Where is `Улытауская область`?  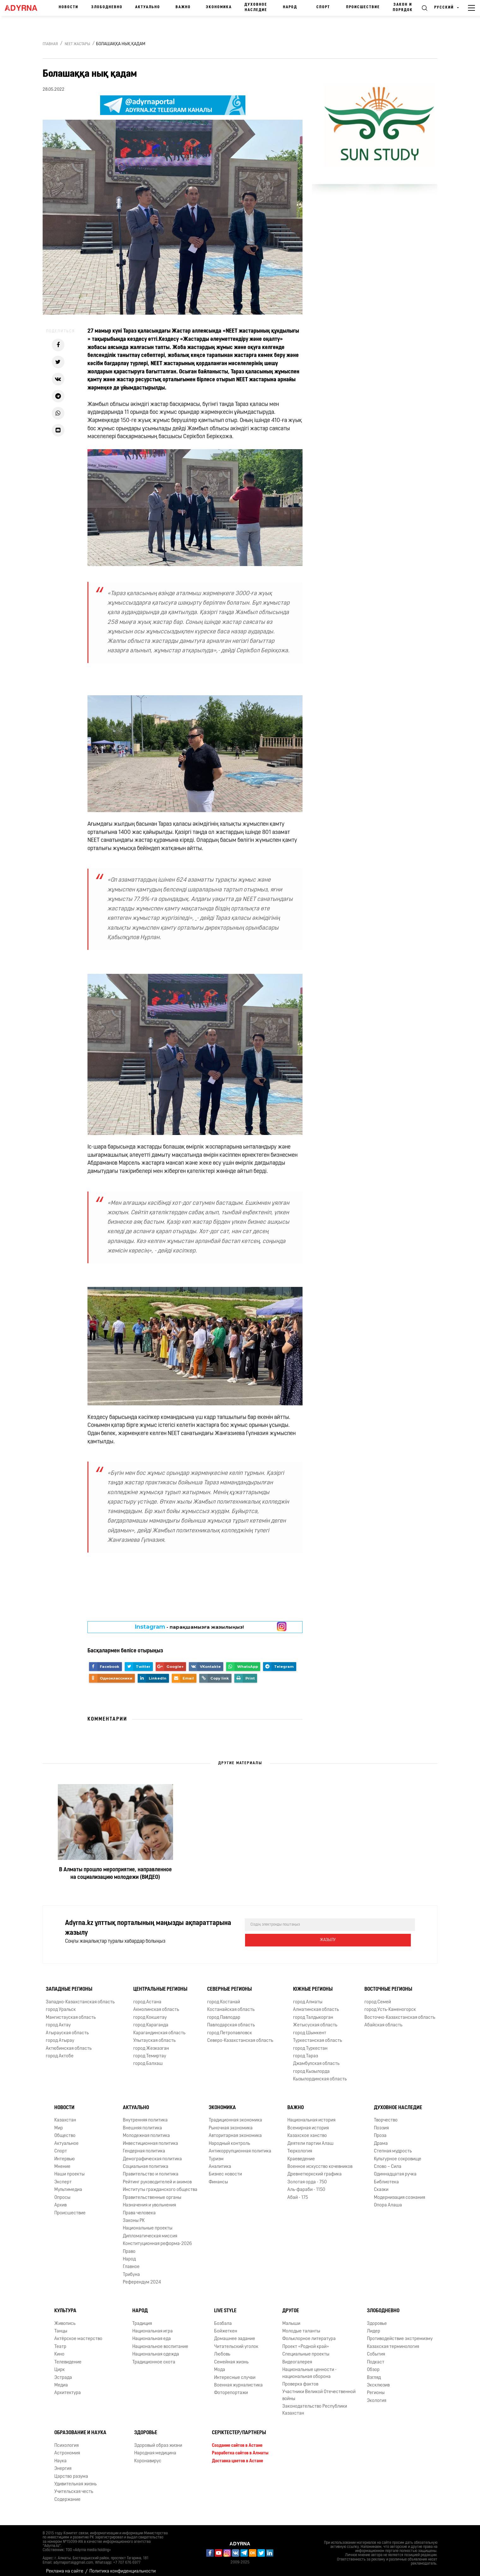 Улытауская область is located at coordinates (154, 2035).